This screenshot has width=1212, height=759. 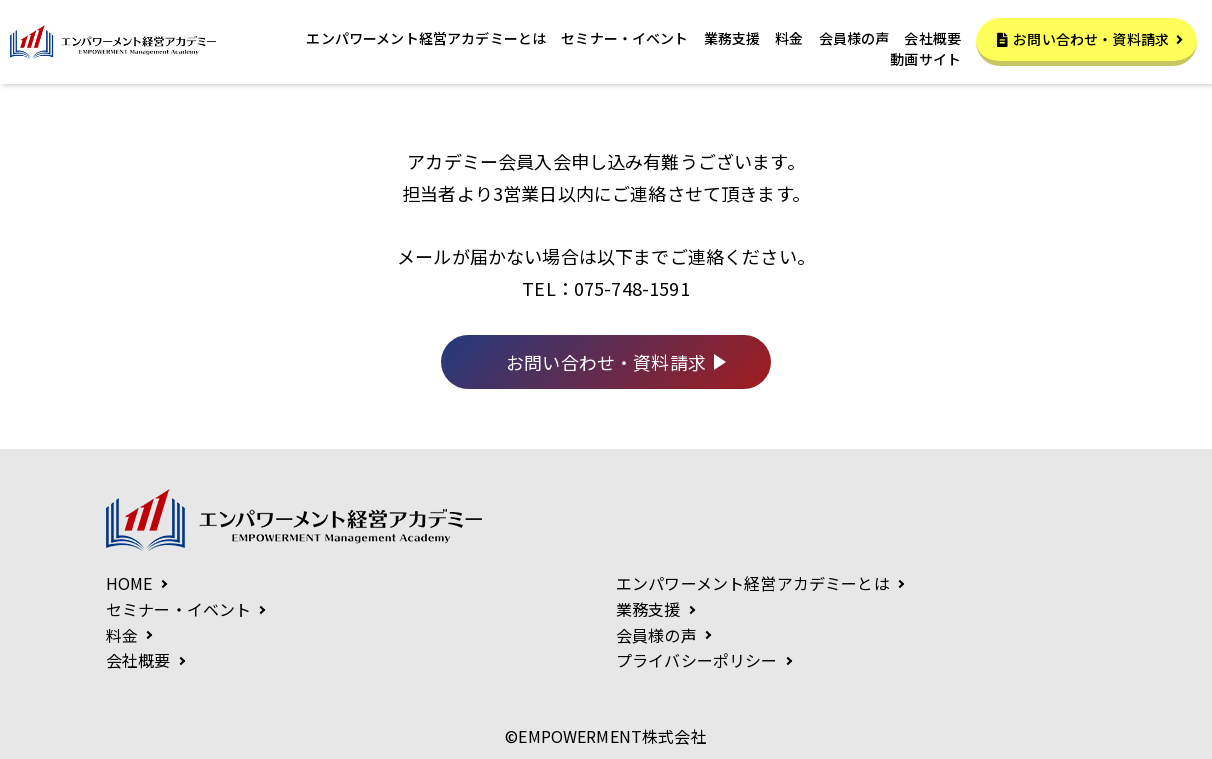 I want to click on 075-748-1591, so click(x=632, y=288).